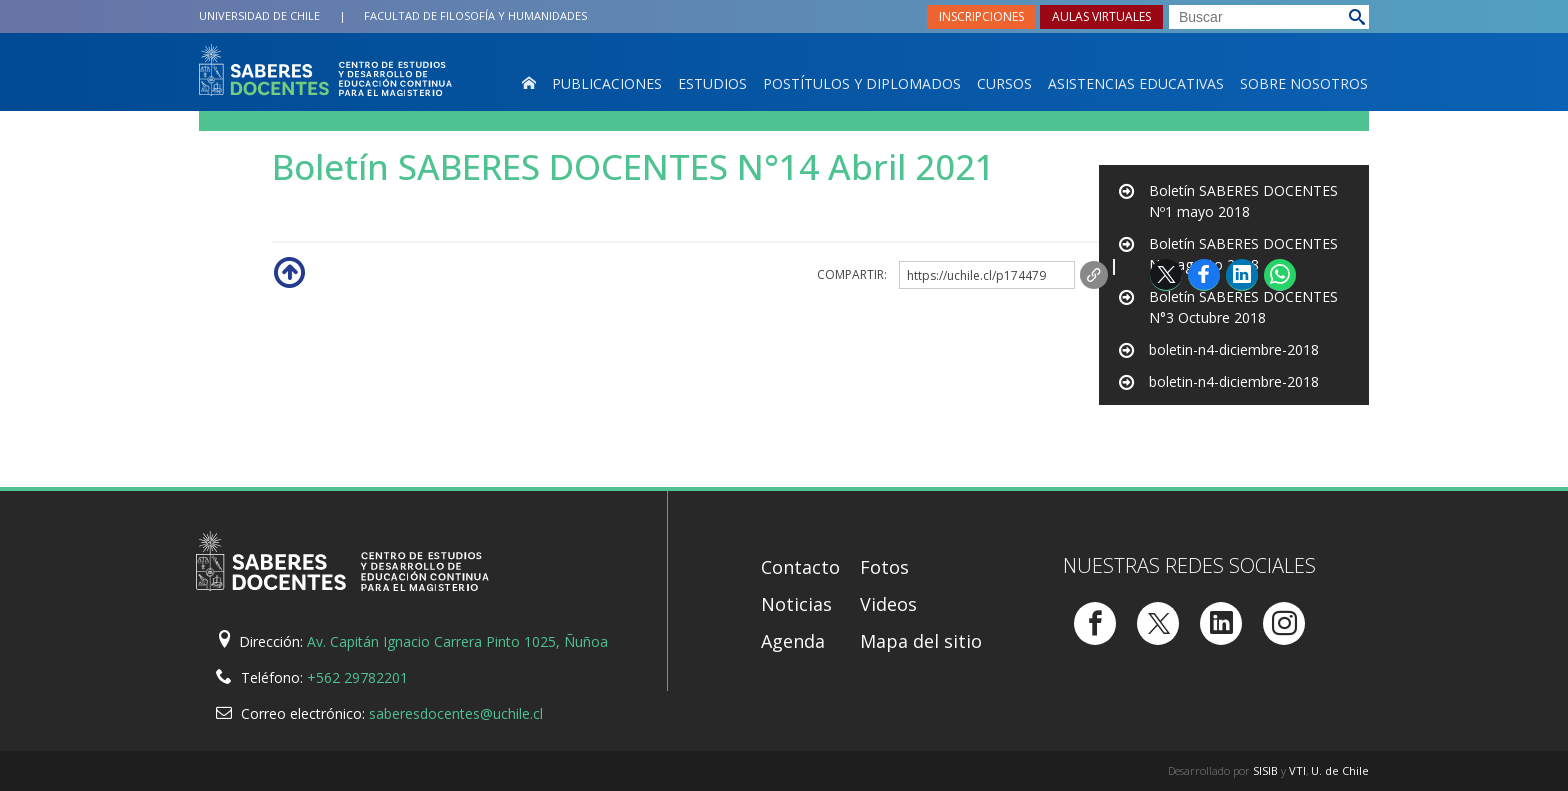  Describe the element at coordinates (888, 604) in the screenshot. I see `Videos` at that location.